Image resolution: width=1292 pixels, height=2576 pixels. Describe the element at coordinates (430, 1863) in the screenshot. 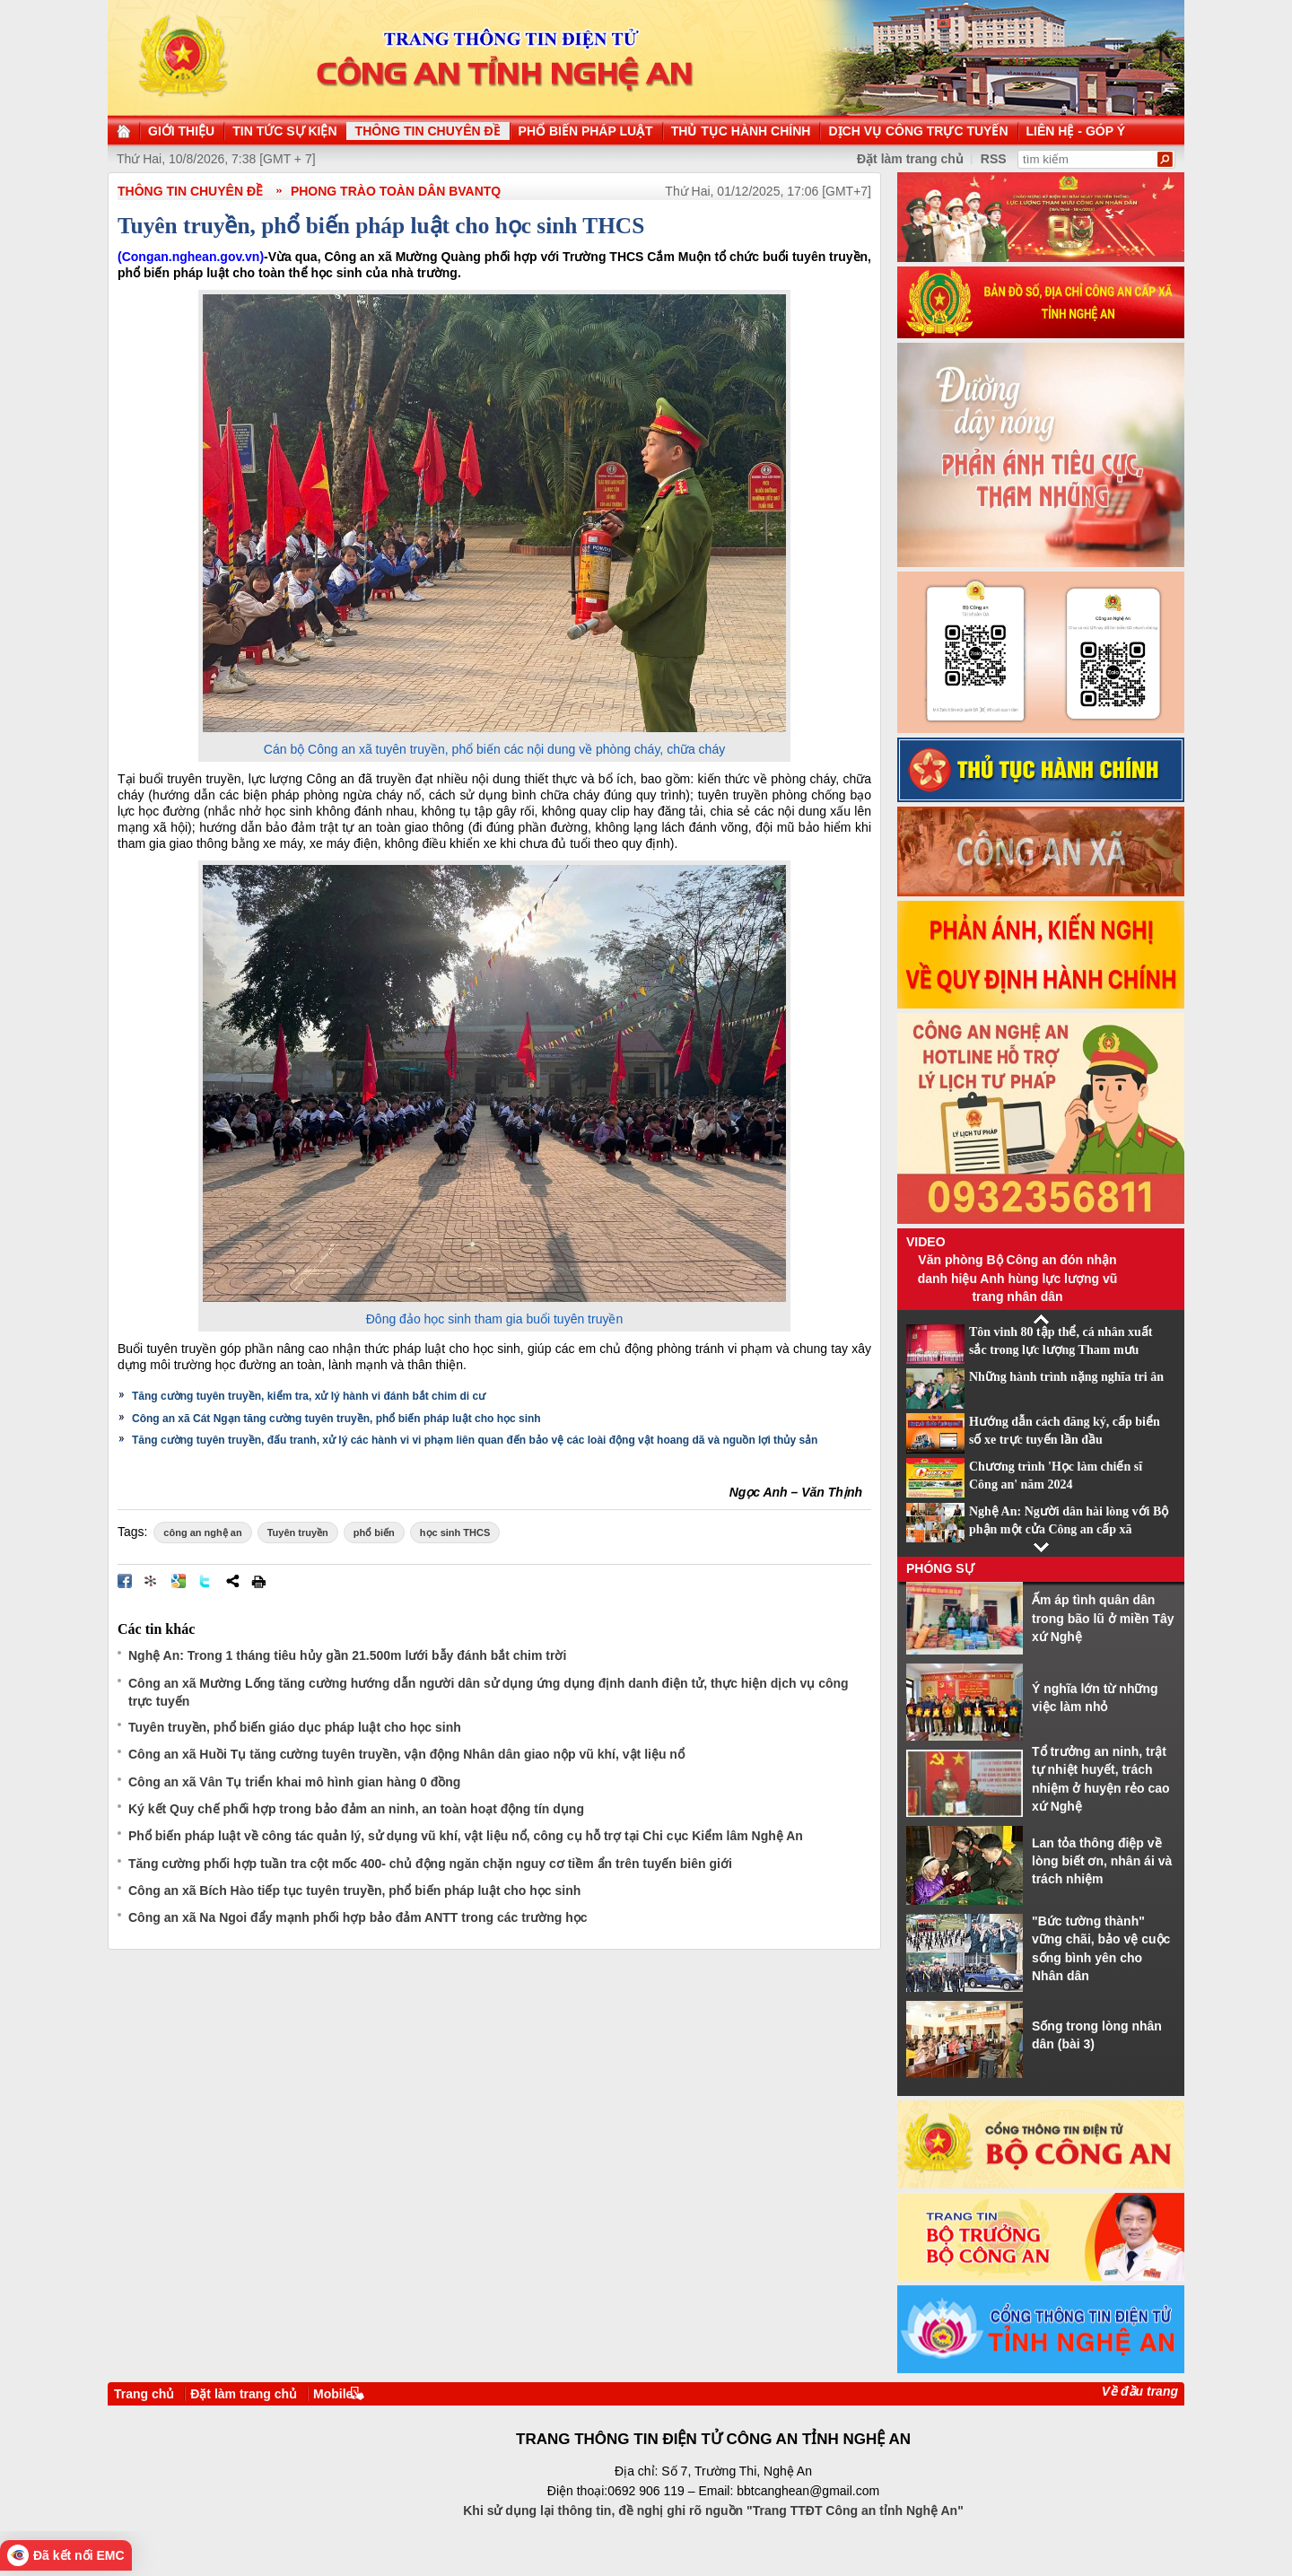

I see `Tăng cường phối hợp tuần tra cột mốc 400- chủ động ngăn chặn nguy cơ tiềm ẩn trên tuyến biên giới` at that location.